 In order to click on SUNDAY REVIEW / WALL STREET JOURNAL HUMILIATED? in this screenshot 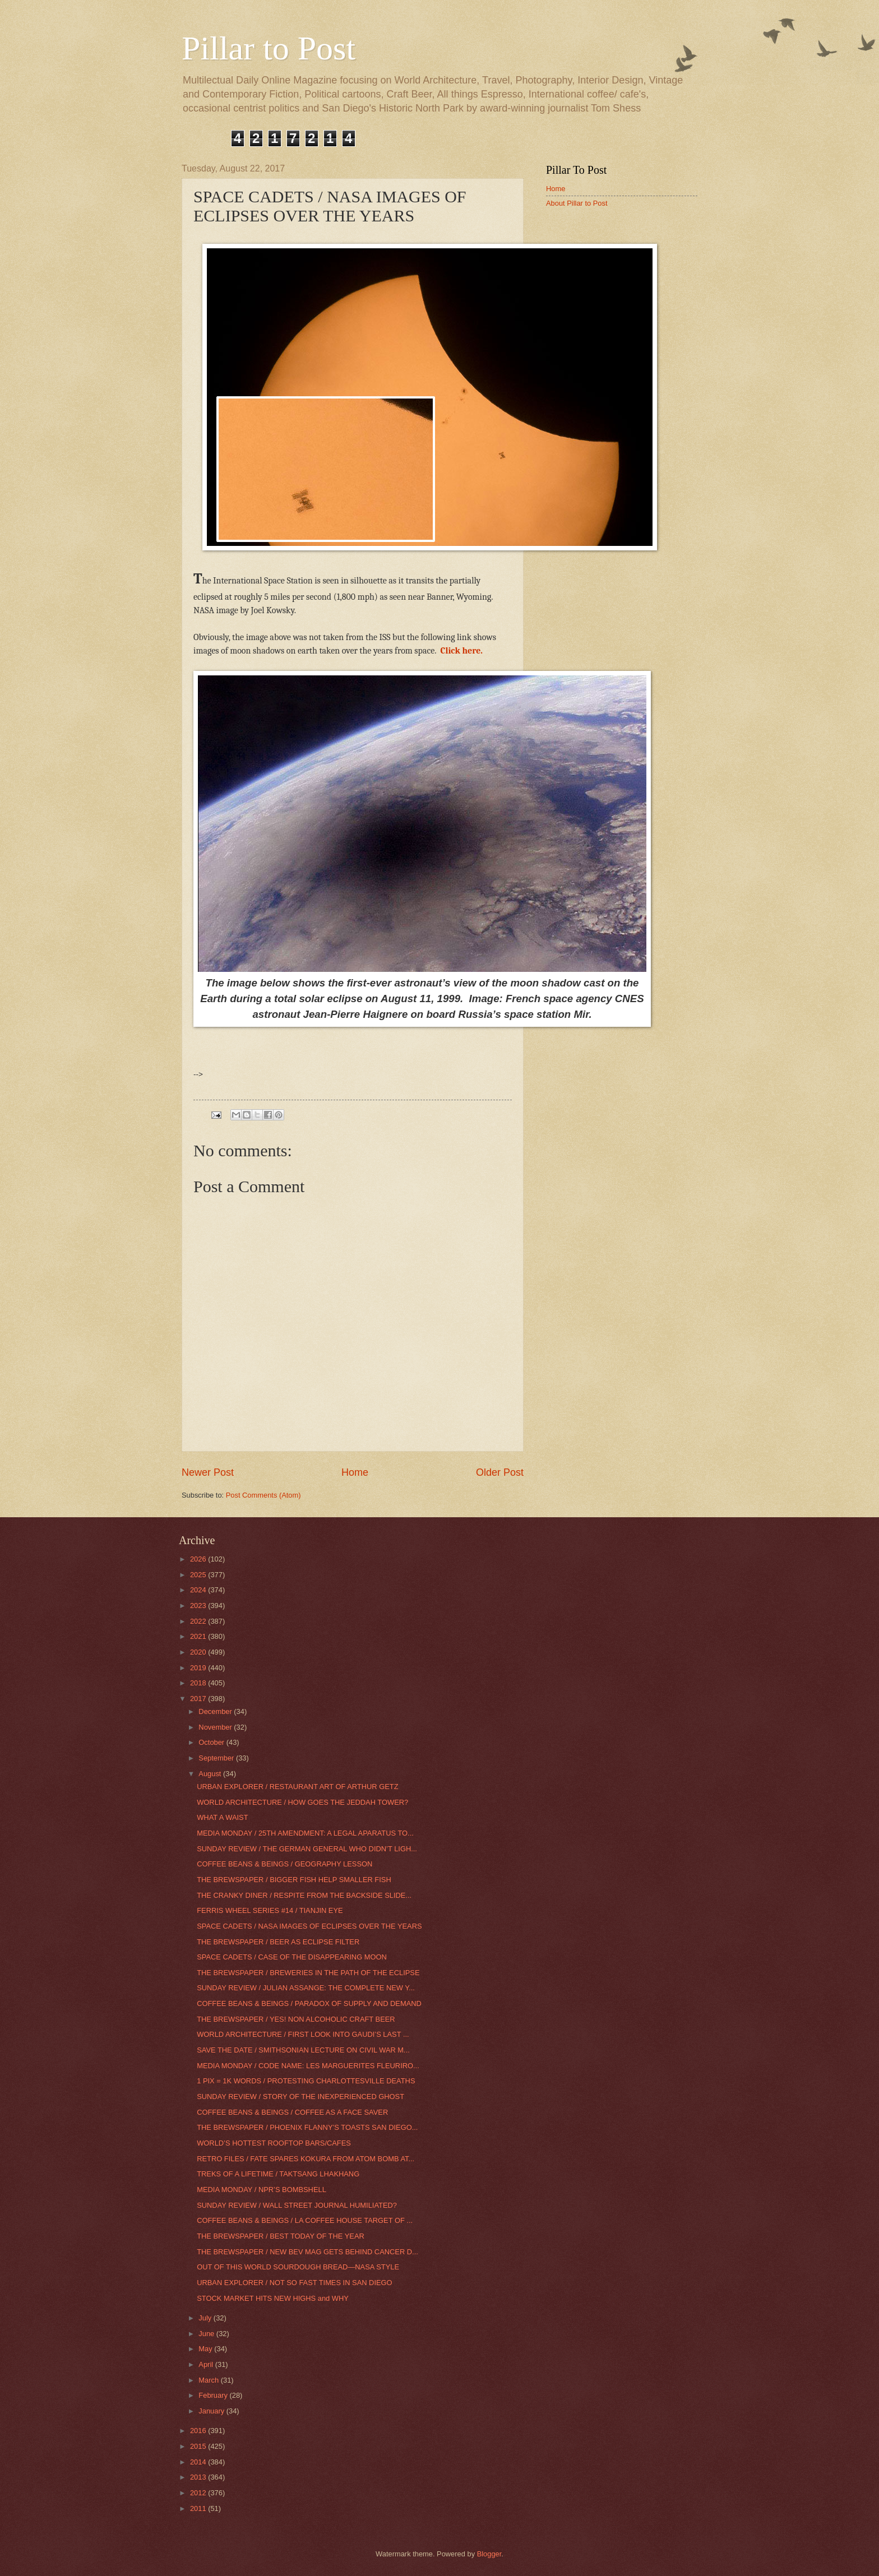, I will do `click(297, 2205)`.